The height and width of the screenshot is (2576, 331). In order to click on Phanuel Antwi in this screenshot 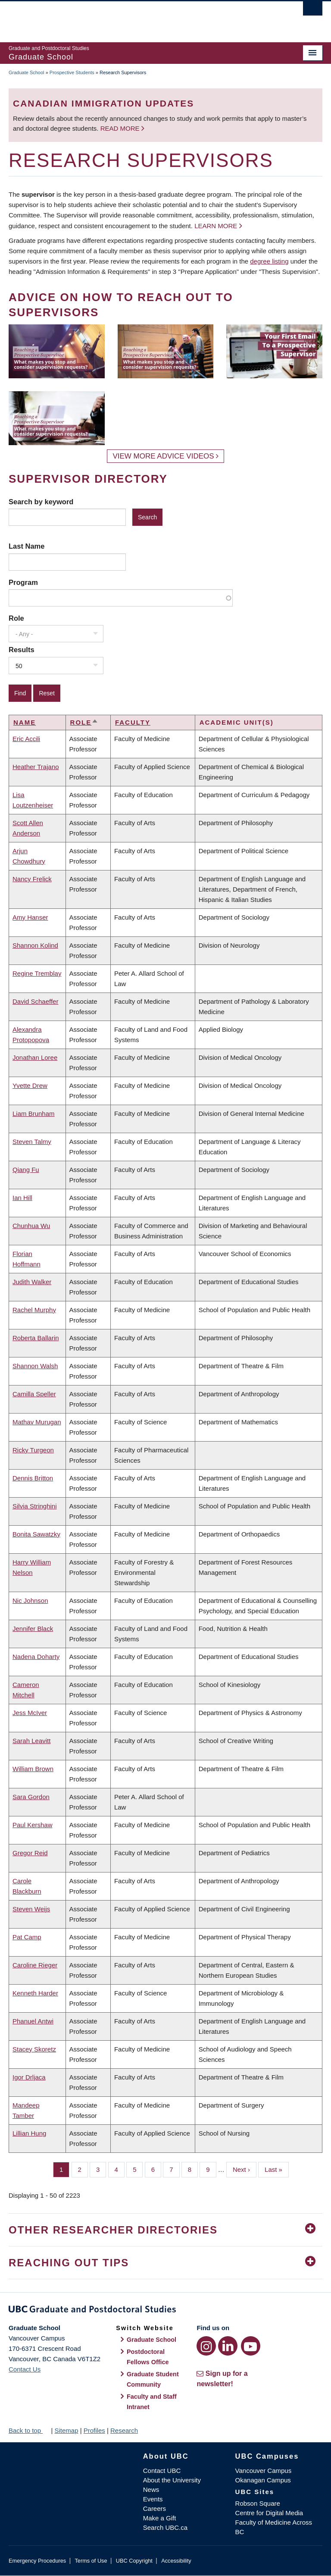, I will do `click(32, 2021)`.